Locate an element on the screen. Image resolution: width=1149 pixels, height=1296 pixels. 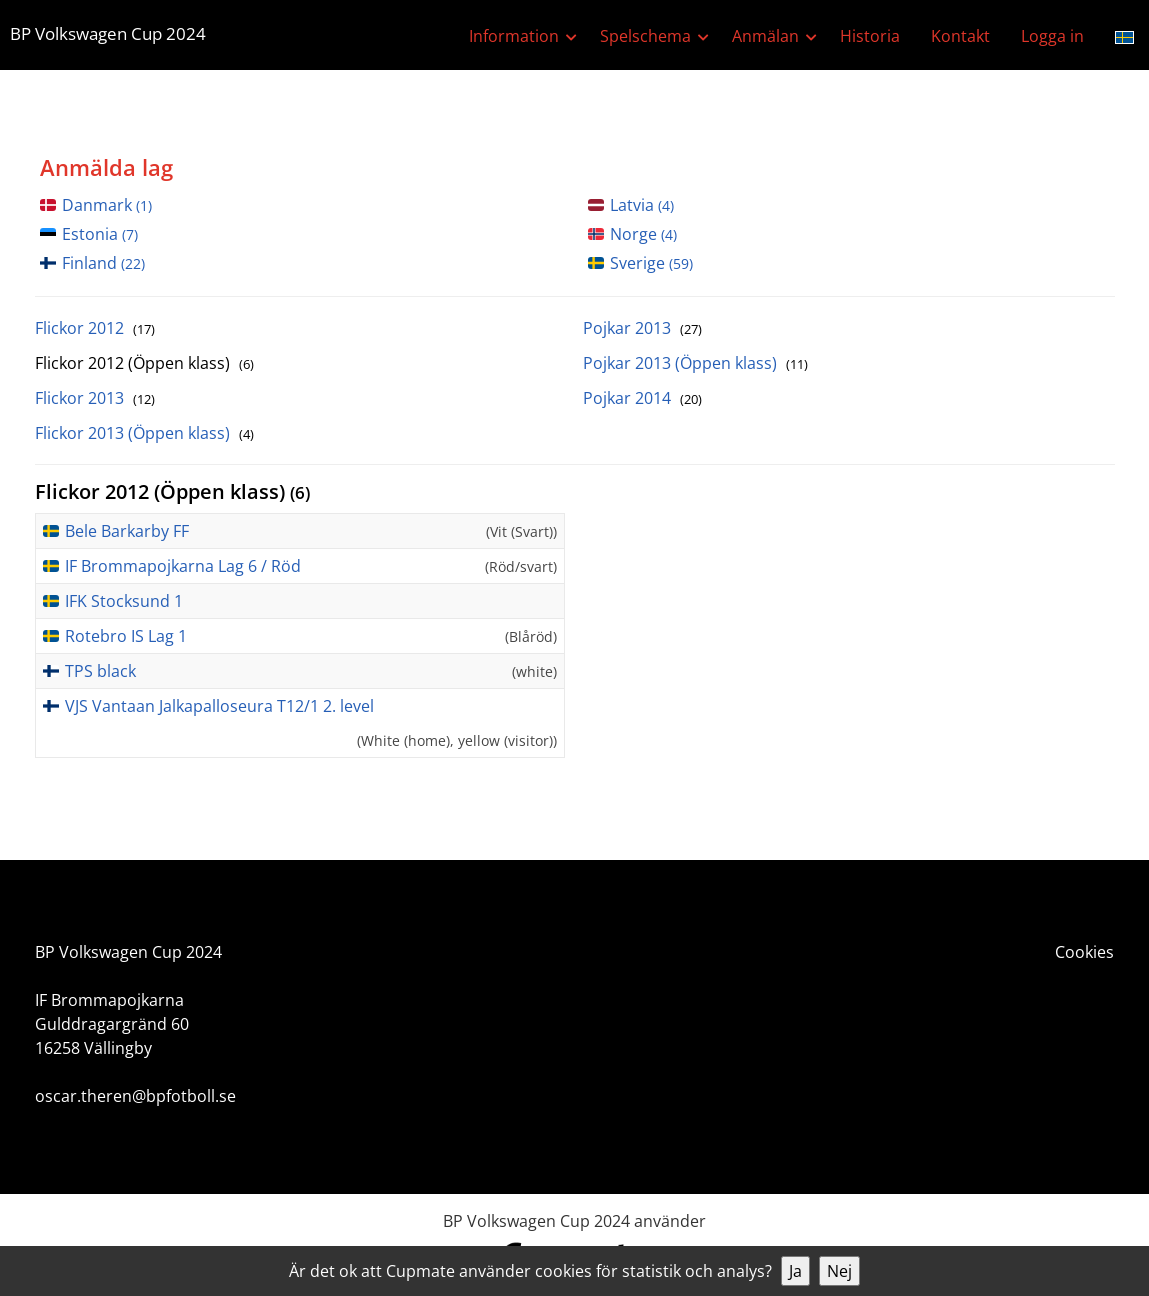
Sverige is located at coordinates (651, 263).